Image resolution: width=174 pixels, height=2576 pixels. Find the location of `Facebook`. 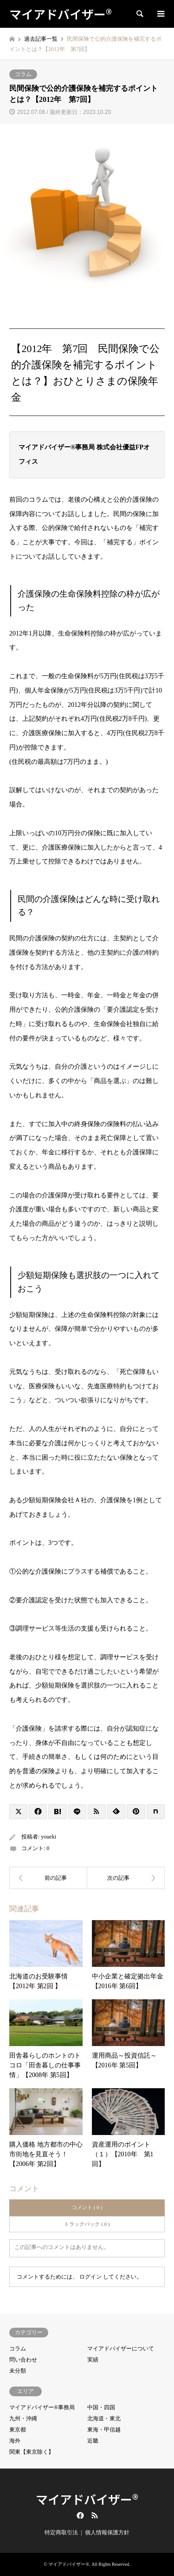

Facebook is located at coordinates (79, 2515).